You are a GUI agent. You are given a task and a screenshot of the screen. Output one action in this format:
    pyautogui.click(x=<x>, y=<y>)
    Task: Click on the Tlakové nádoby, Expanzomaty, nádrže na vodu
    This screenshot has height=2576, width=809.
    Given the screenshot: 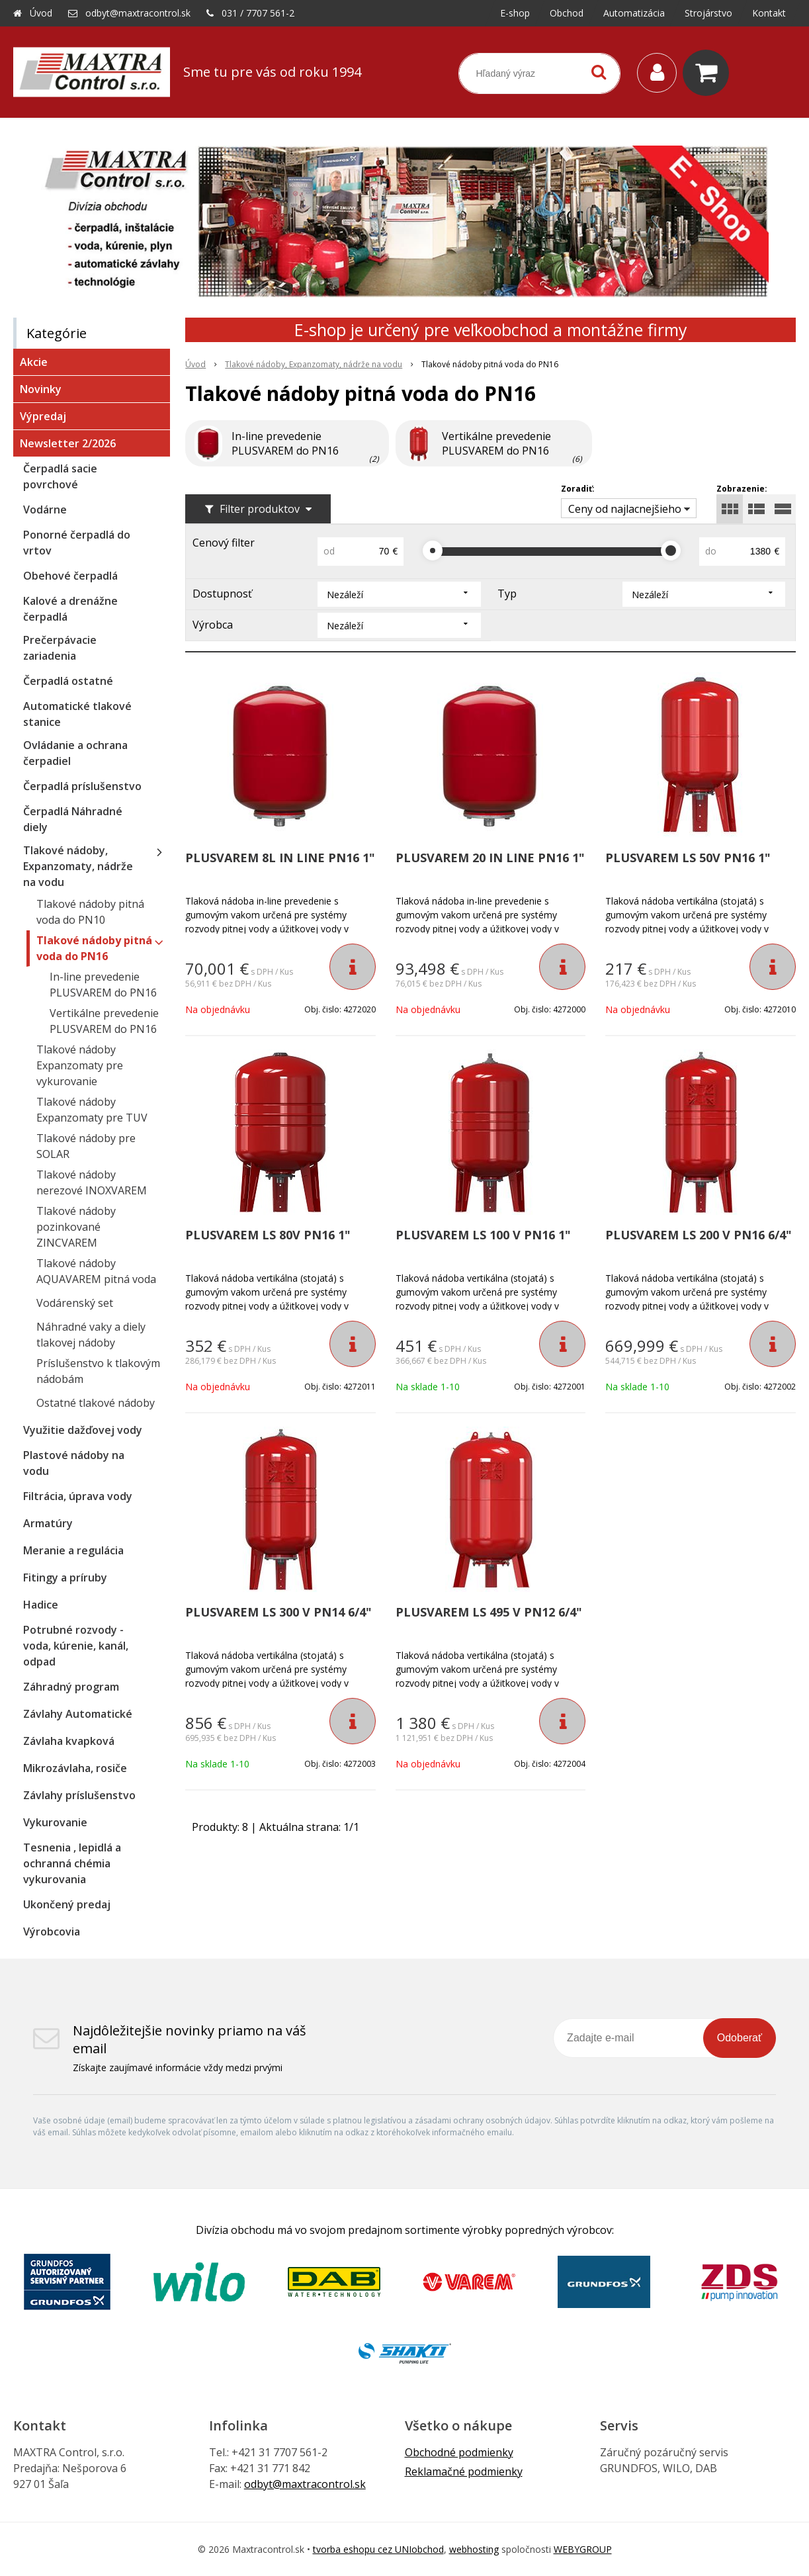 What is the action you would take?
    pyautogui.click(x=78, y=866)
    